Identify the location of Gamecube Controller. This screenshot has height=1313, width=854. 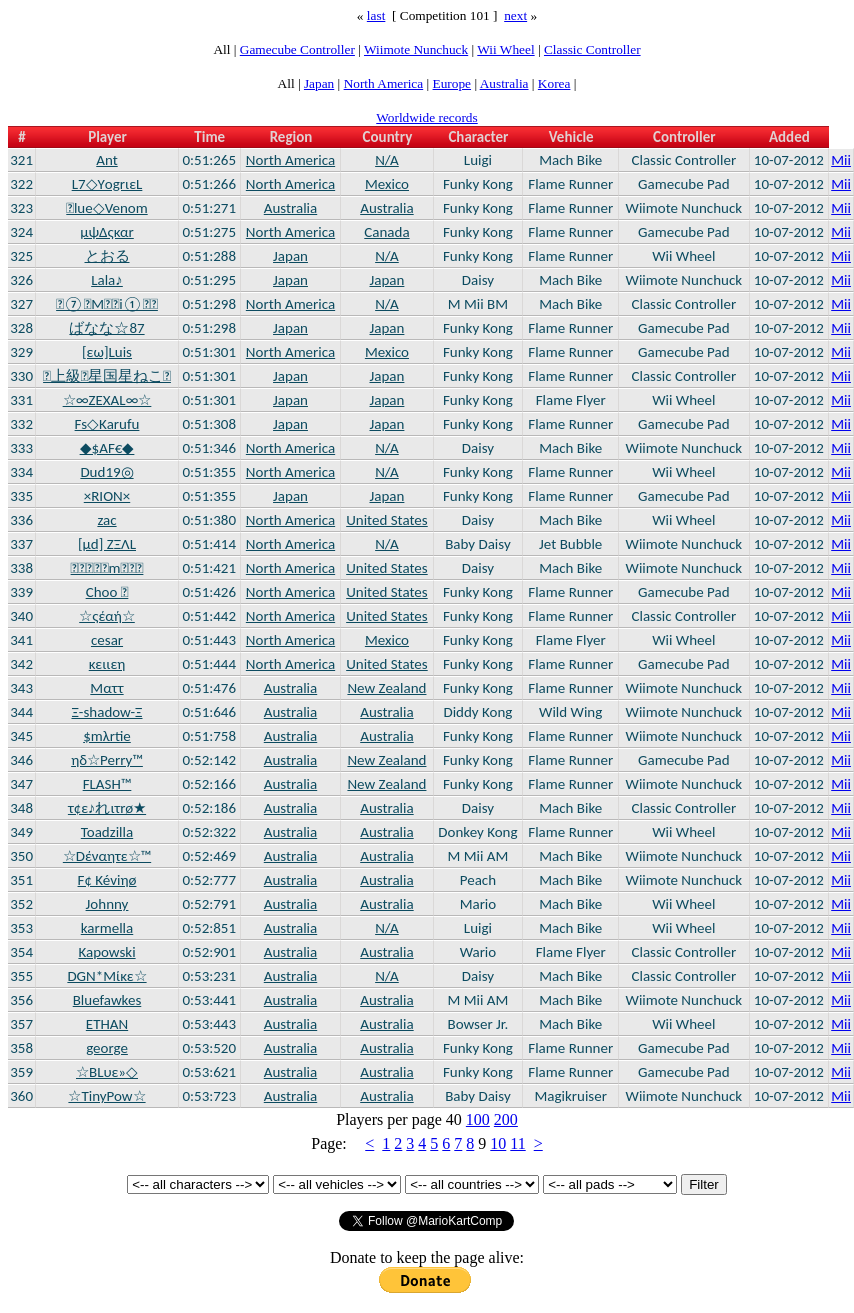
(297, 49).